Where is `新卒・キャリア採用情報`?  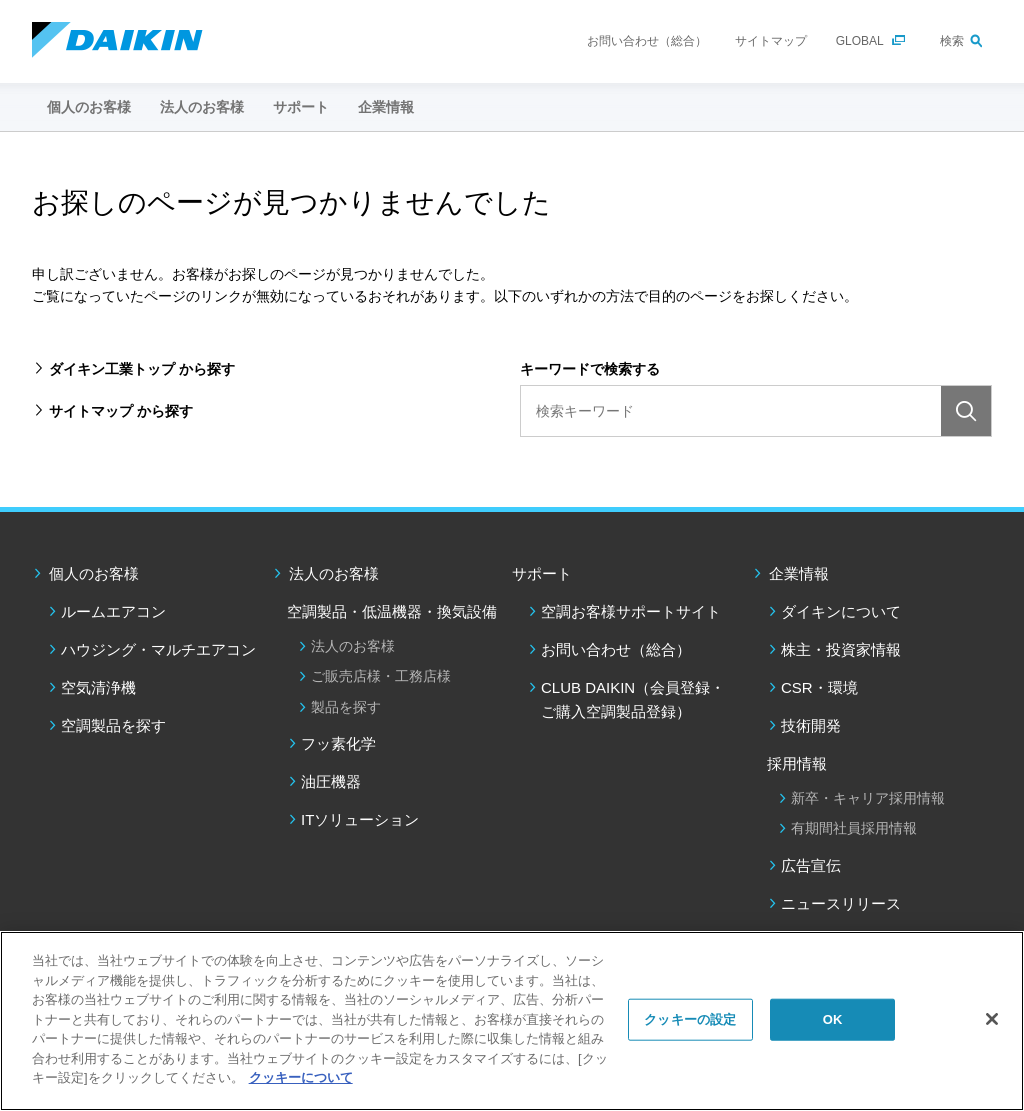
新卒・キャリア採用情報 is located at coordinates (868, 798).